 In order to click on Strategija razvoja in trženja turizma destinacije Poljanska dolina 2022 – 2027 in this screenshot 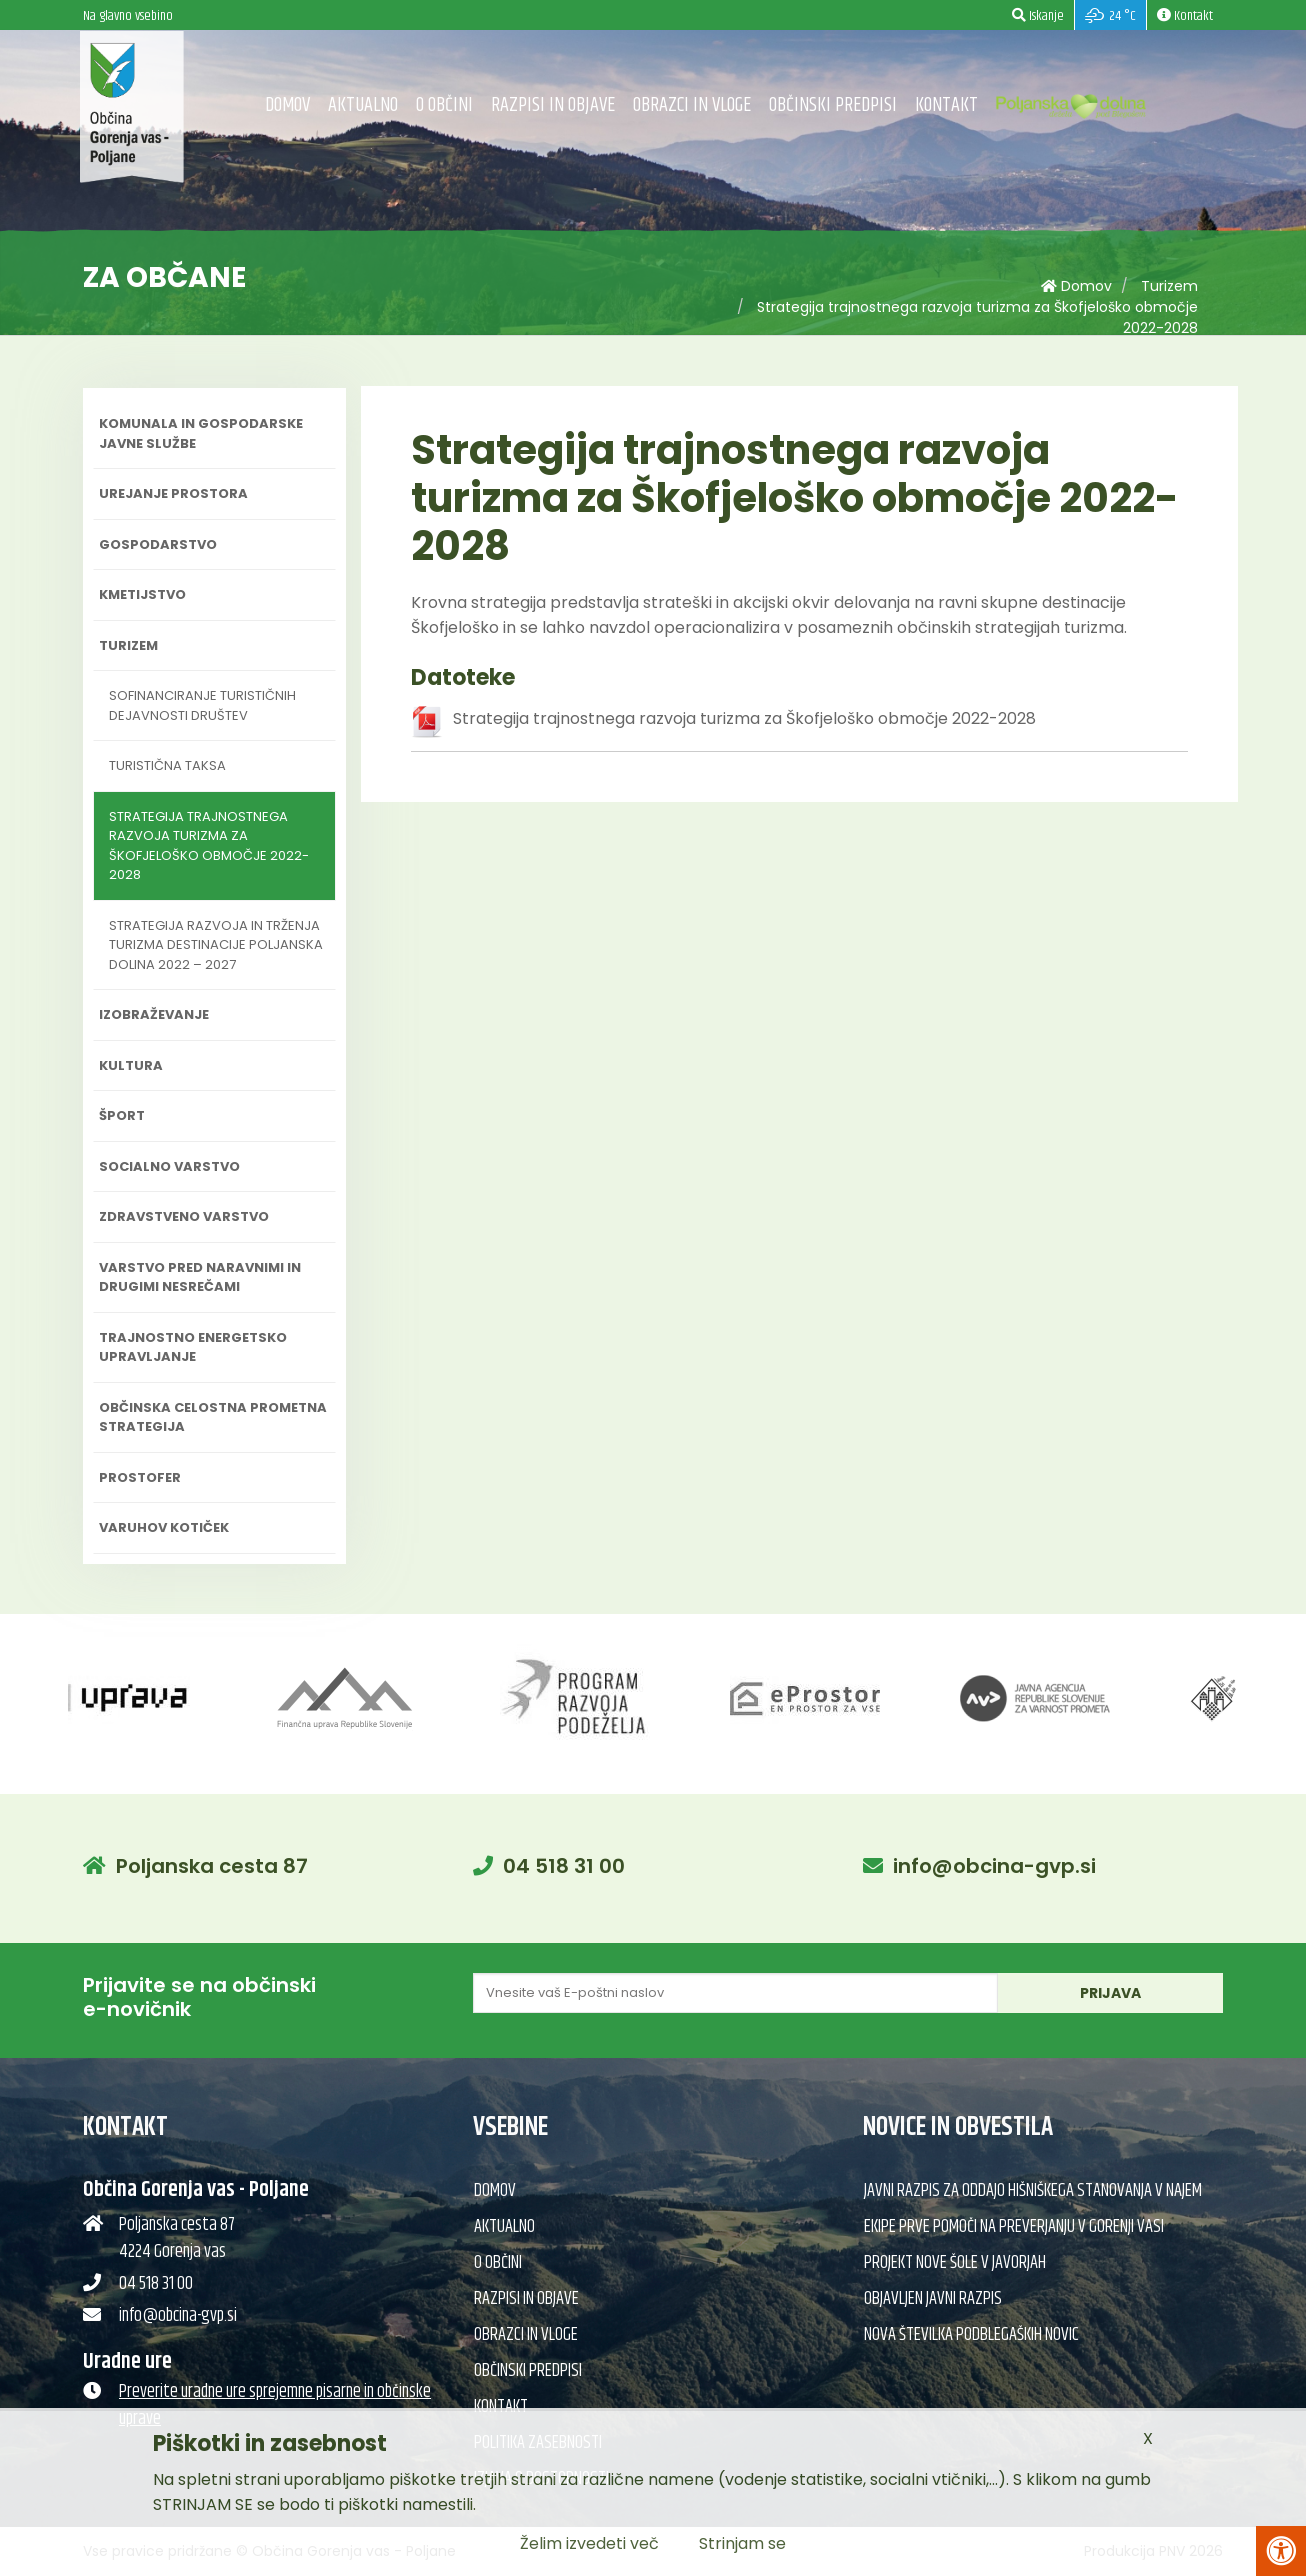, I will do `click(216, 945)`.